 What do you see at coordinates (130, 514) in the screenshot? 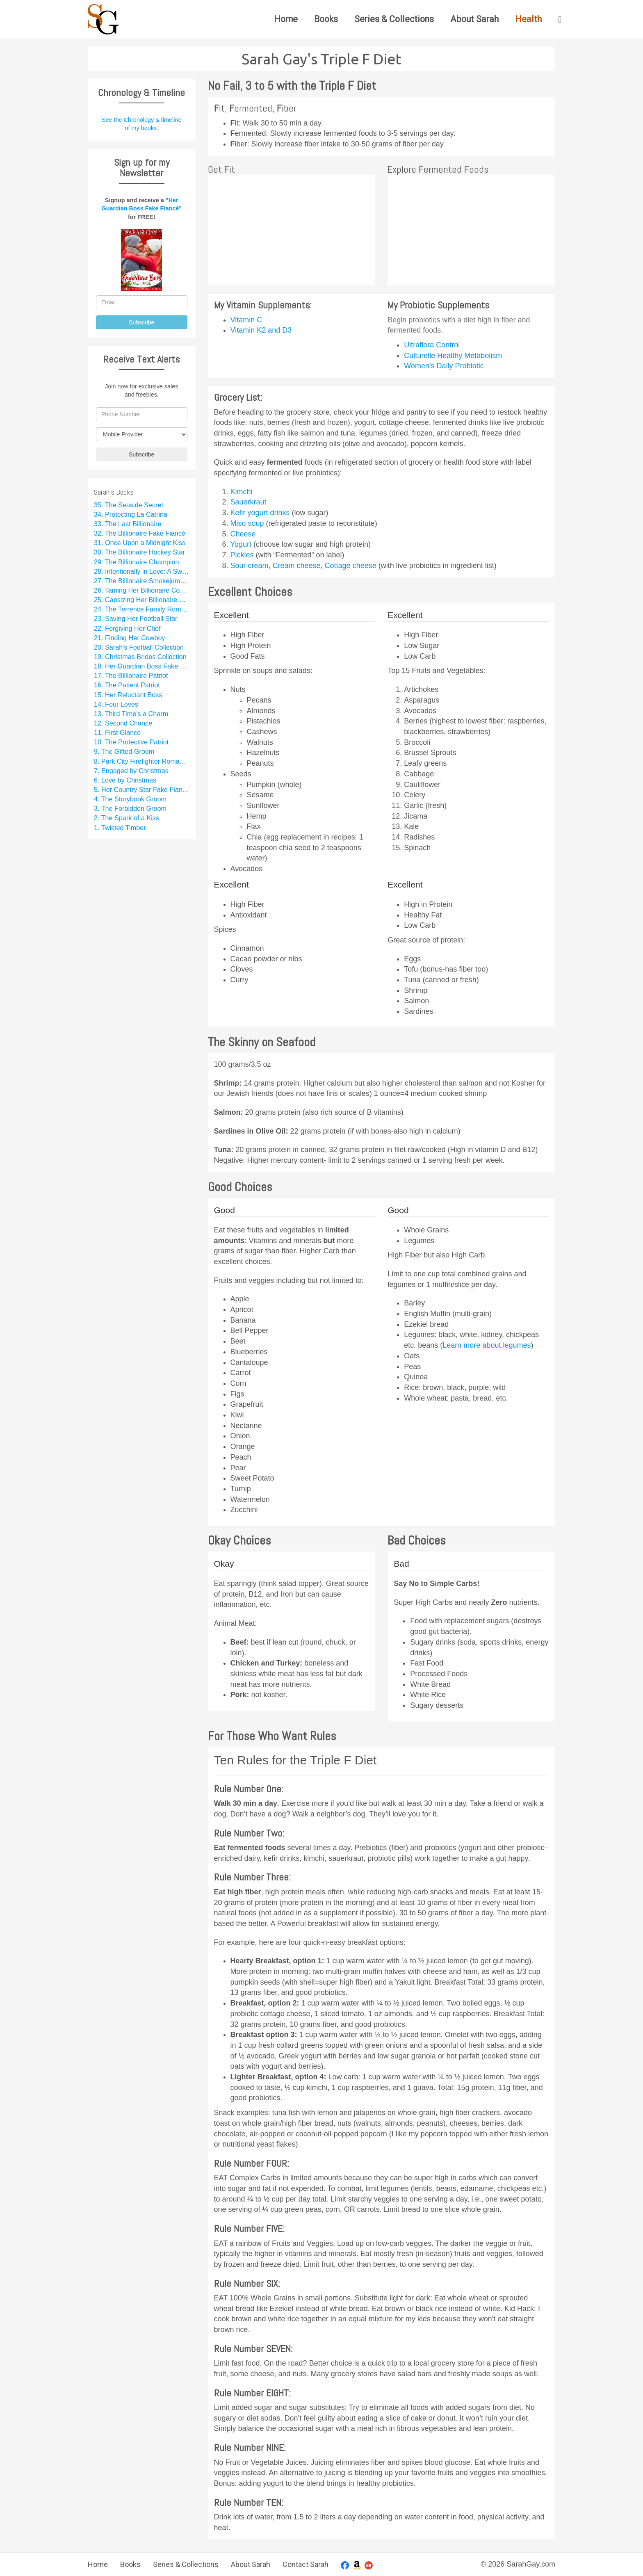
I see `34. Protecting La Catrina` at bounding box center [130, 514].